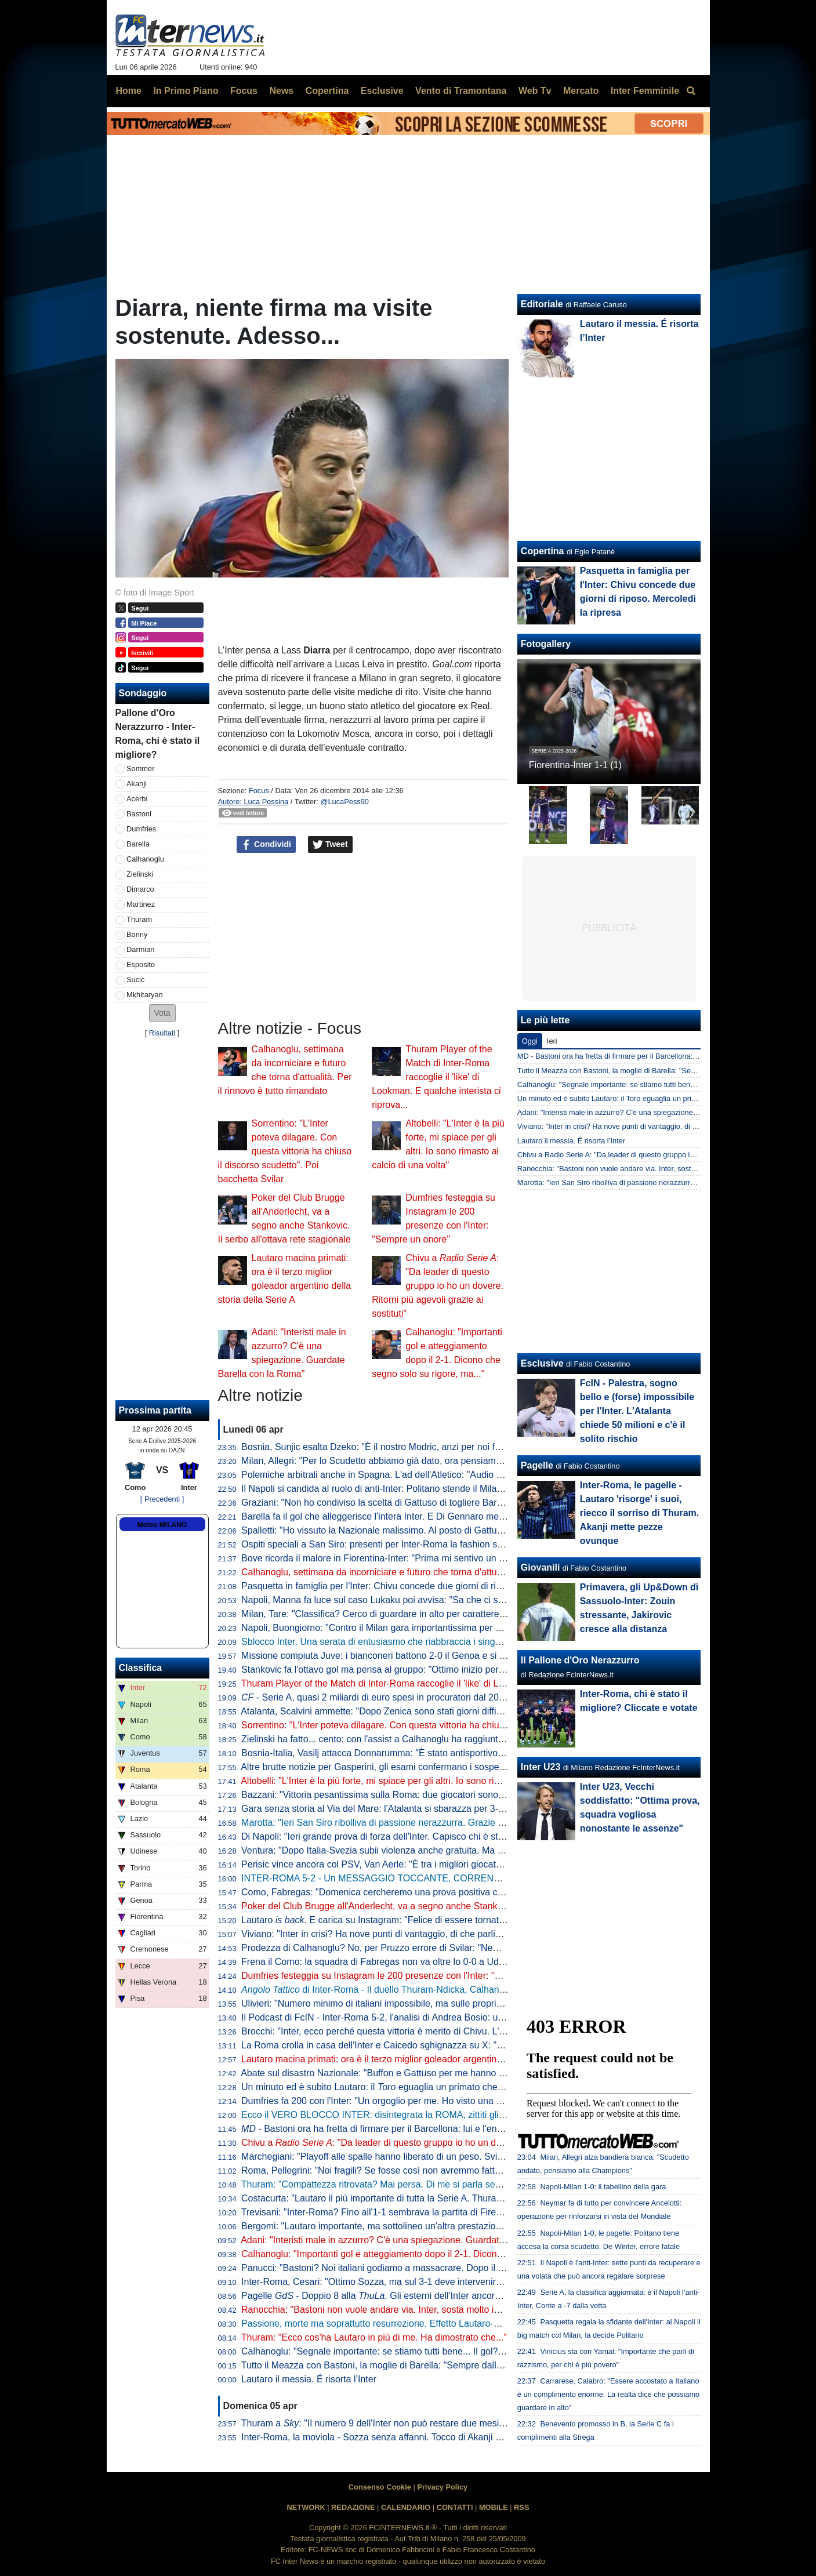 This screenshot has height=2576, width=816. What do you see at coordinates (426, 1711) in the screenshot?
I see `Atalanta, Scalvini ammette: "Dopo Zenica sono stati giorni difficili. Li ho vissuti molto male"` at bounding box center [426, 1711].